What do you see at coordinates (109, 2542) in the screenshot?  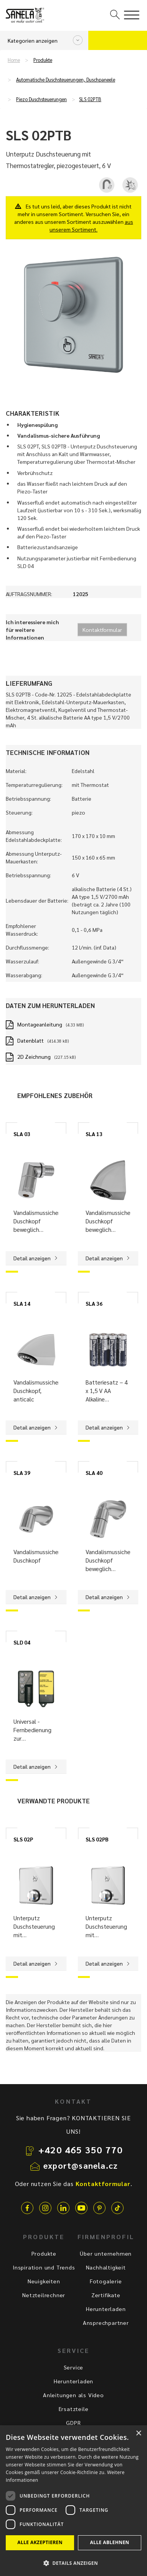 I see `Alle ablehnen [button]` at bounding box center [109, 2542].